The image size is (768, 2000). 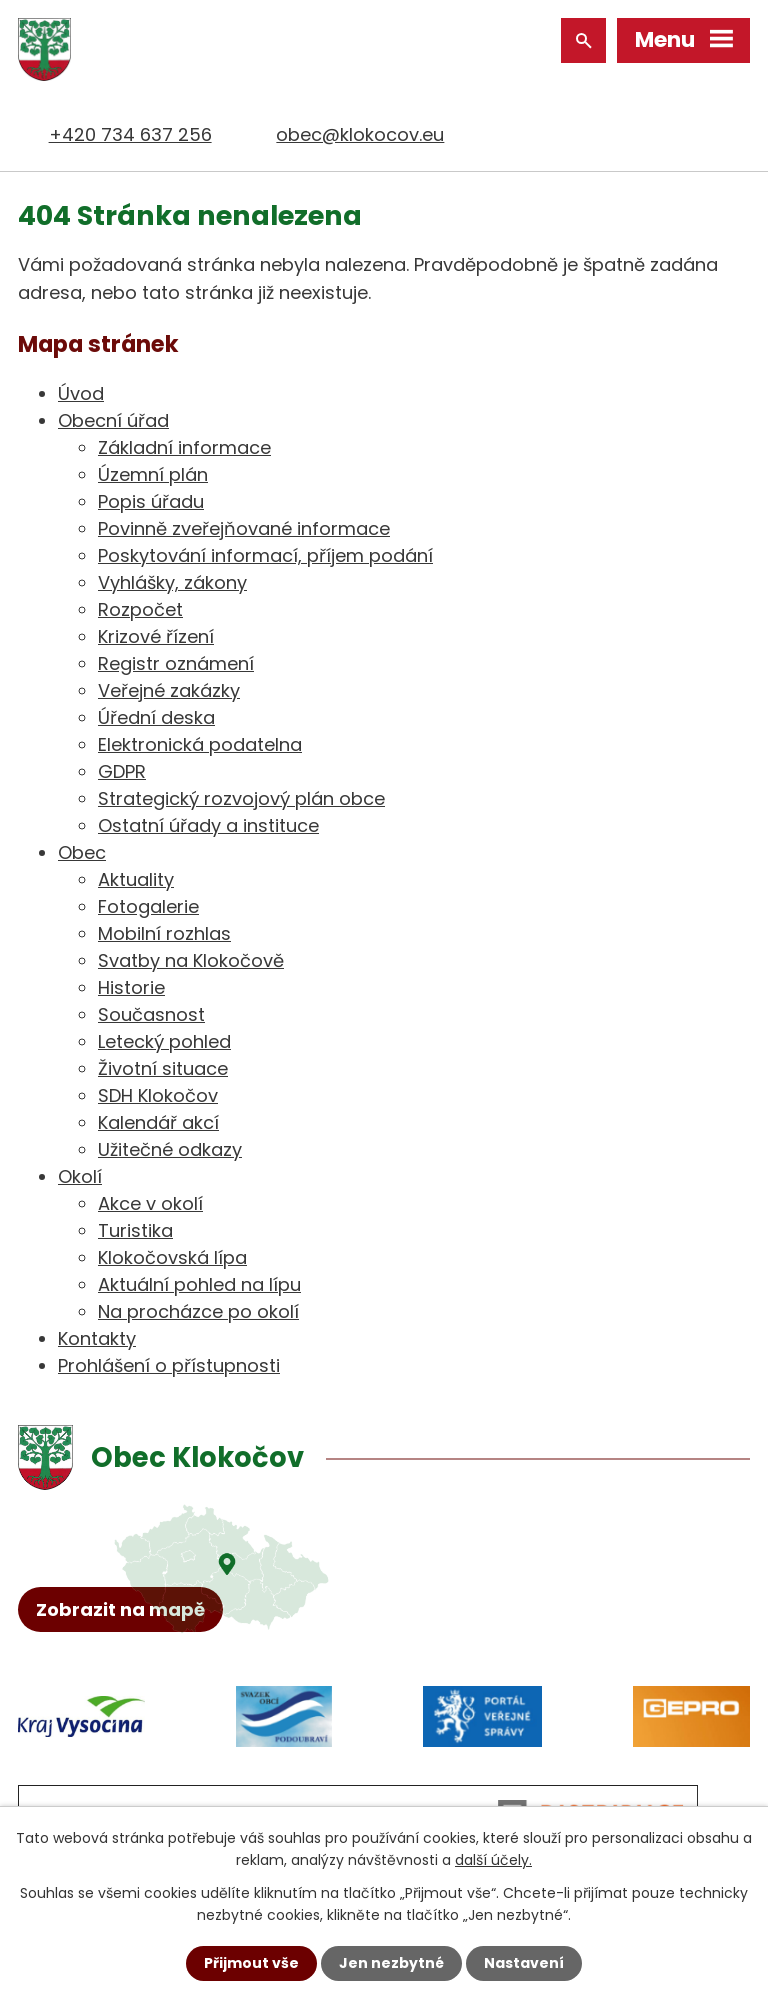 I want to click on obec@klokocov.eu, so click(x=360, y=134).